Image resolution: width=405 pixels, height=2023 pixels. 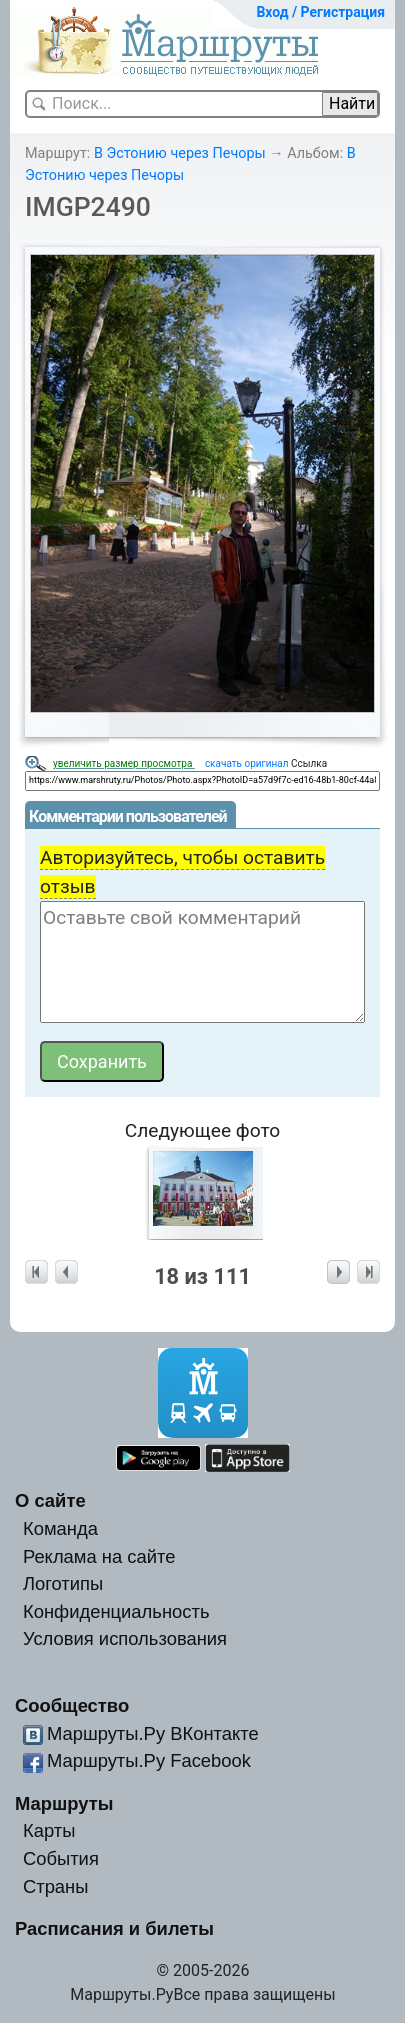 I want to click on О сайте, so click(x=50, y=1500).